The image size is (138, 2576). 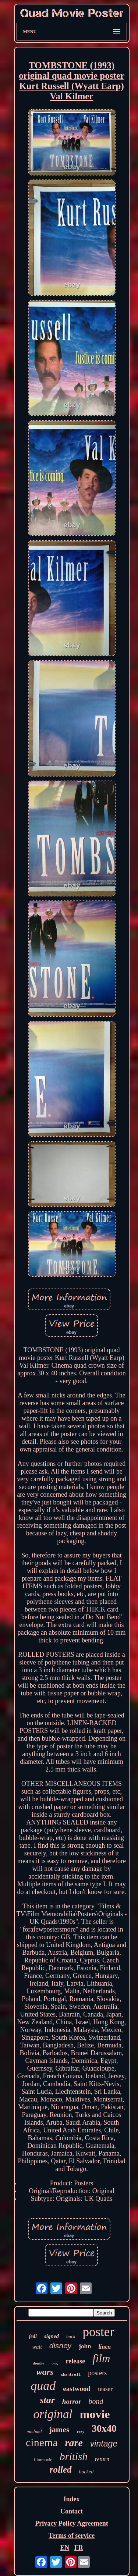 I want to click on signed, so click(x=51, y=2336).